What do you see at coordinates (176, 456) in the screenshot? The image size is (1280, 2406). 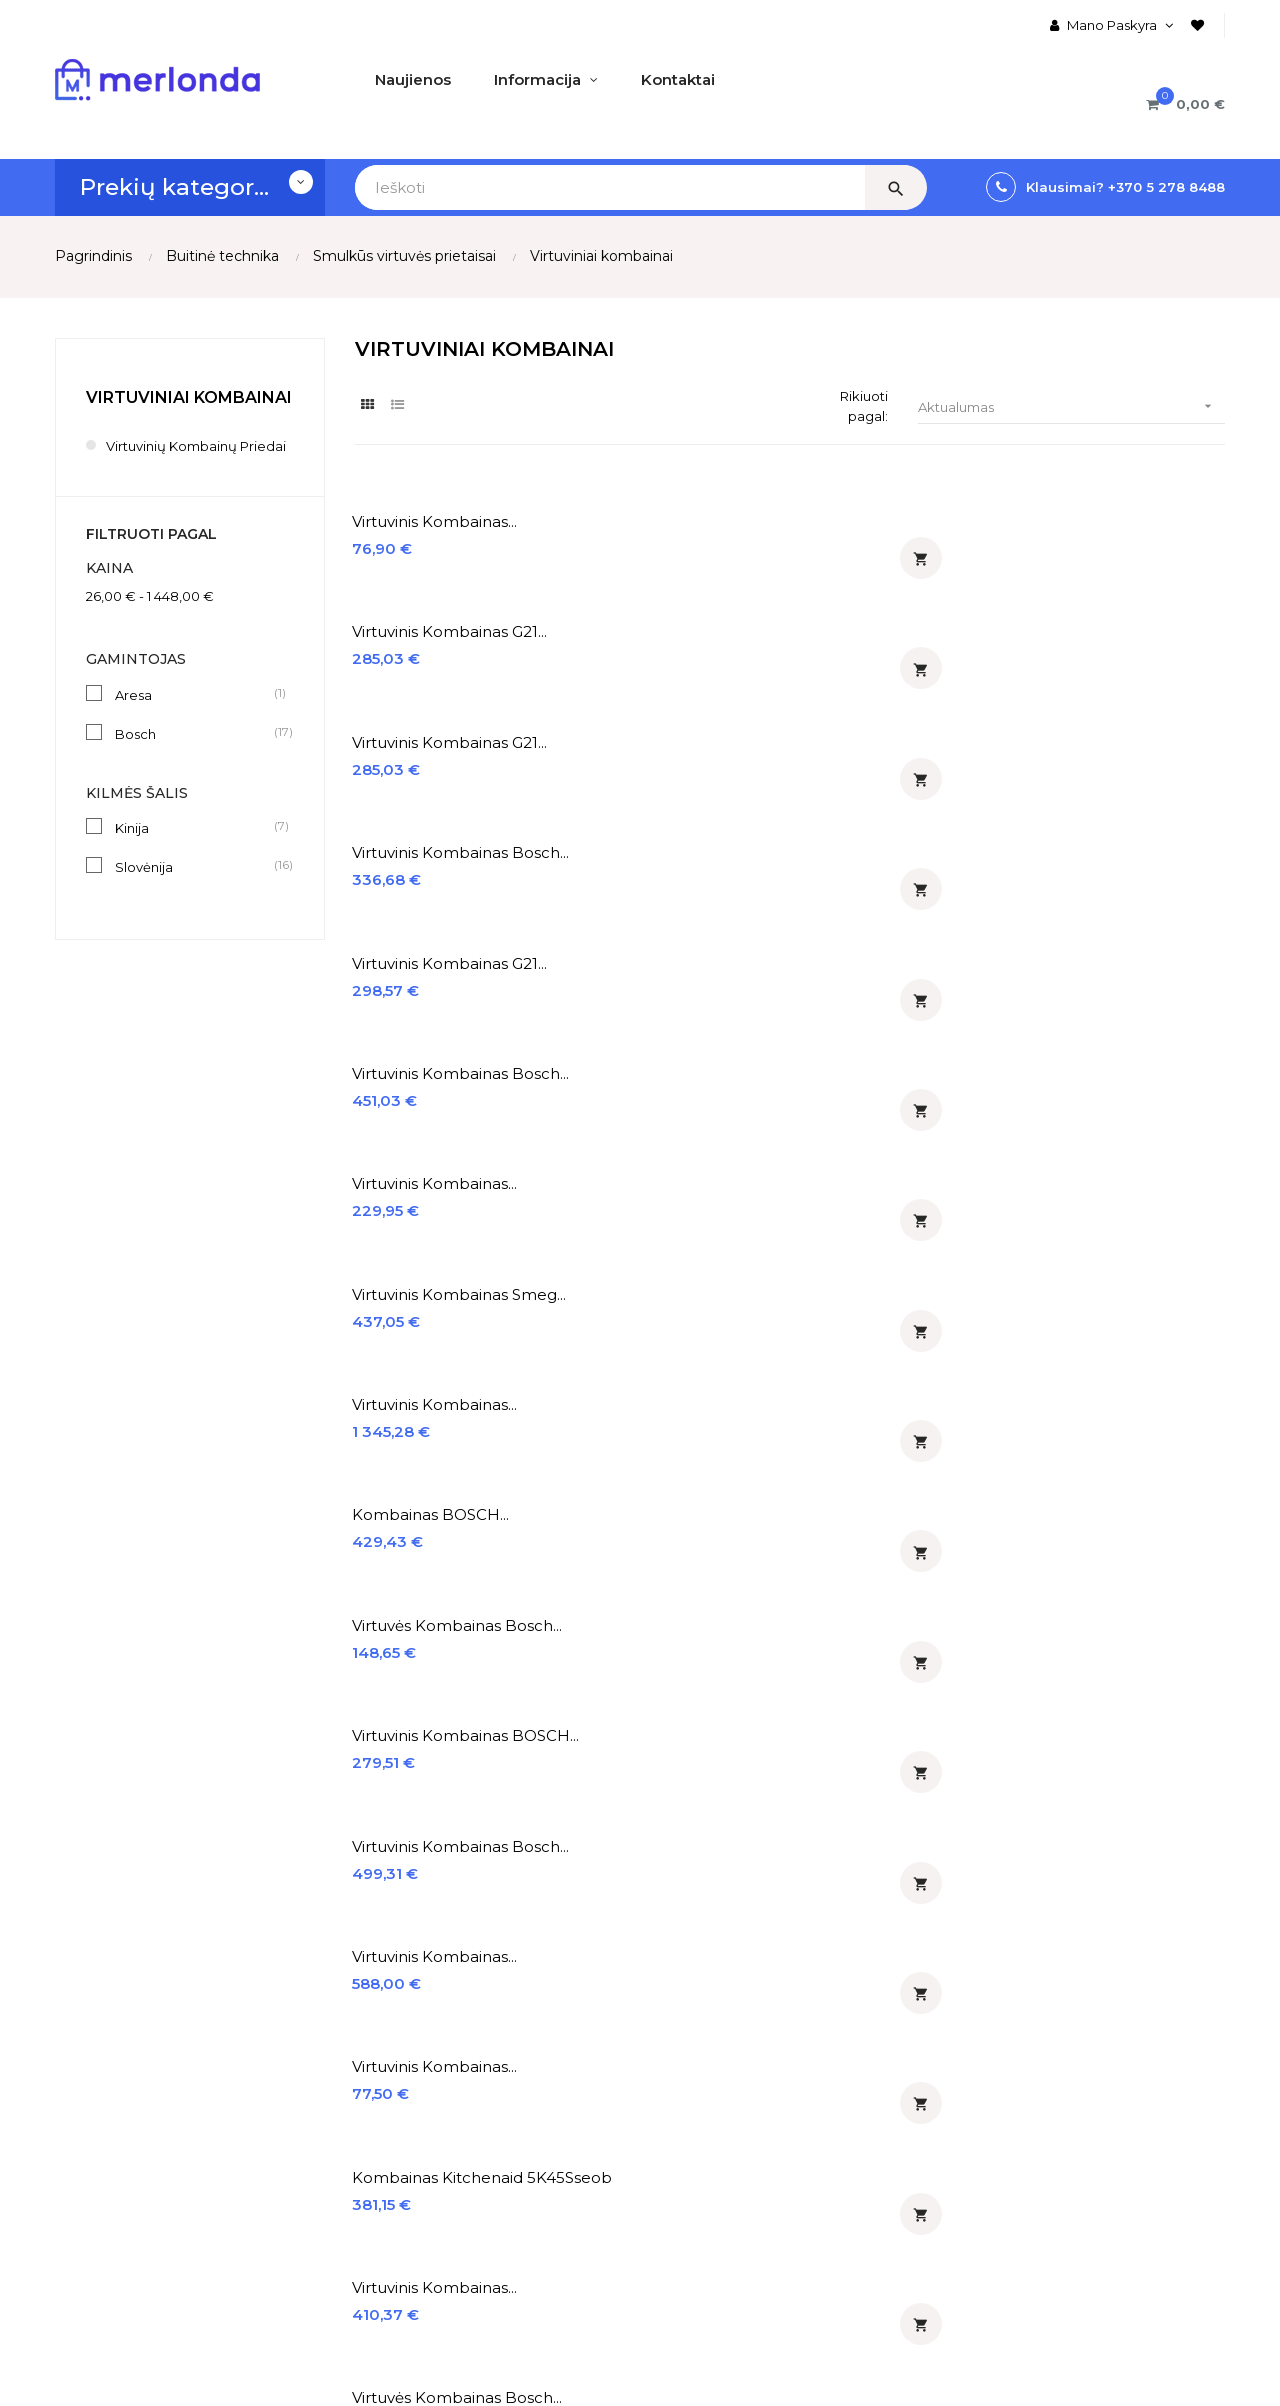 I see `Virtuvinių kombainų priedai` at bounding box center [176, 456].